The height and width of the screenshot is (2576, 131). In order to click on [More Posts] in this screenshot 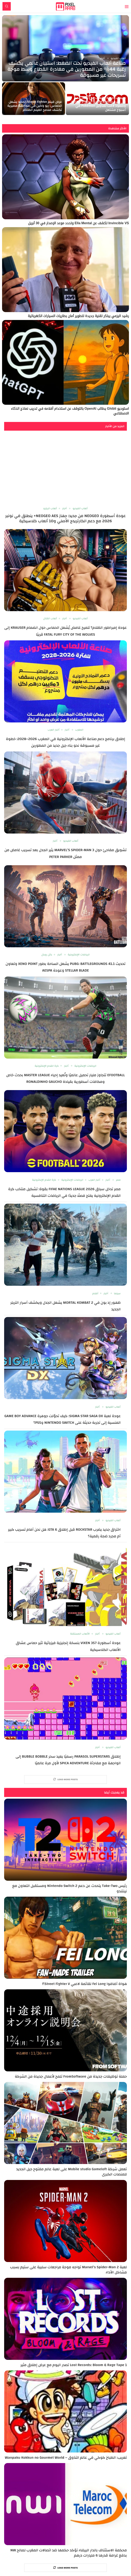, I will do `click(65, 1779)`.